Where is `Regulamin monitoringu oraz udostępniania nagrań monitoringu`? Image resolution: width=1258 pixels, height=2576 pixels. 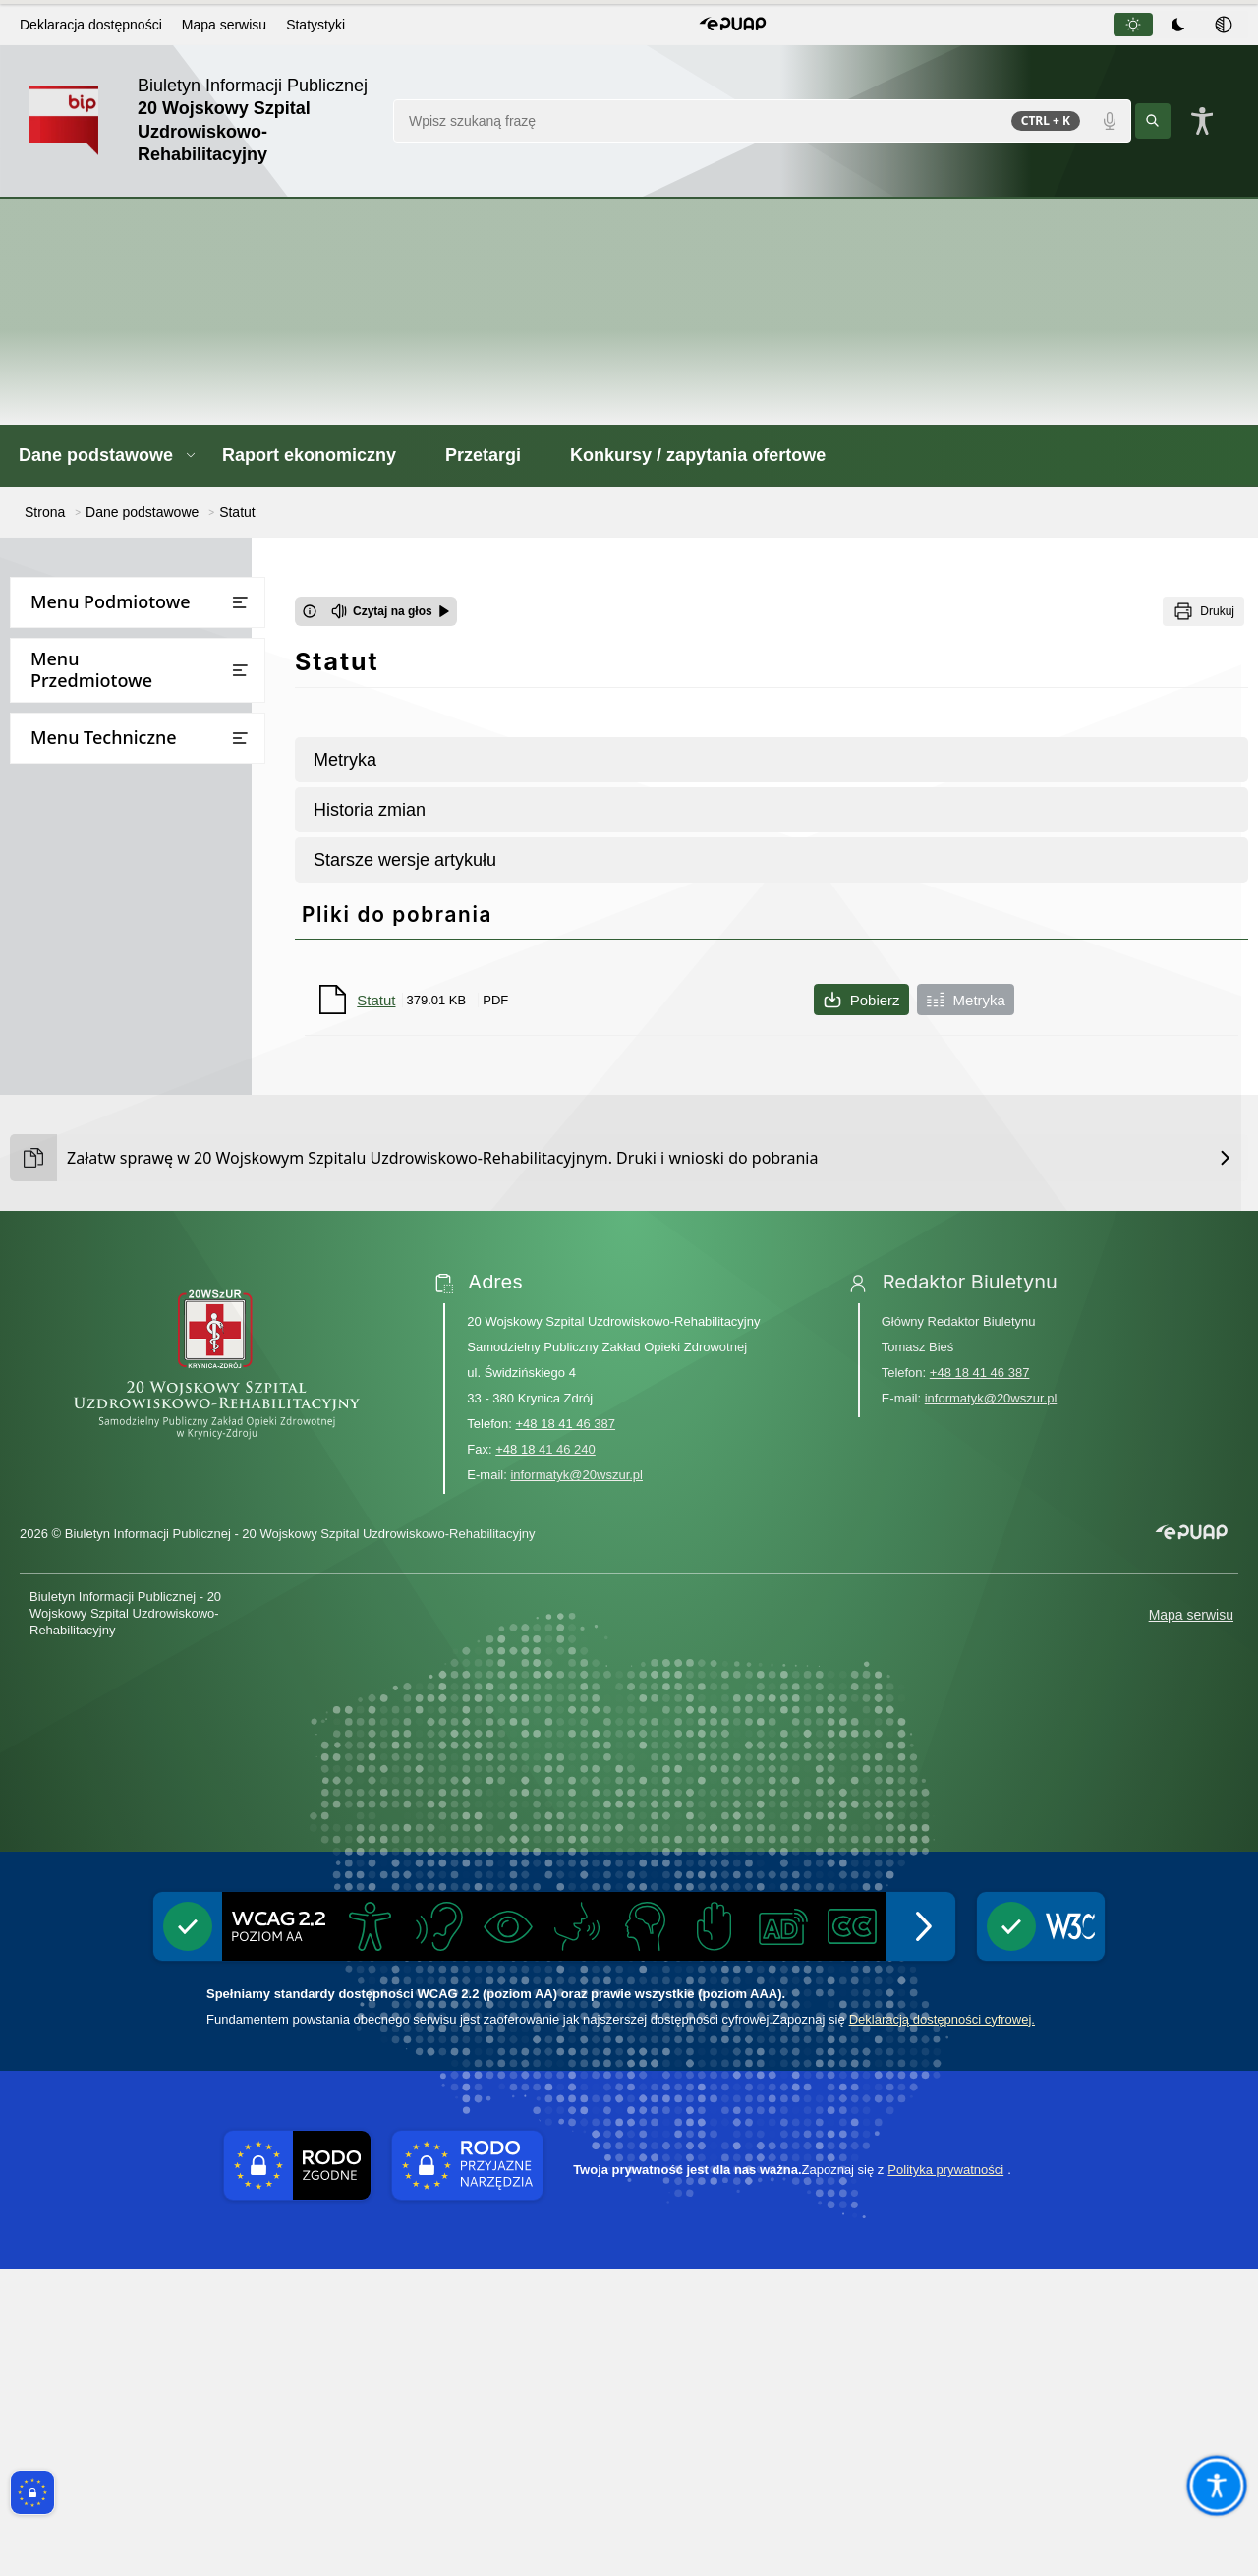
Regulamin monitoringu oraz udostępniania nagrań monitoringu is located at coordinates (134, 912).